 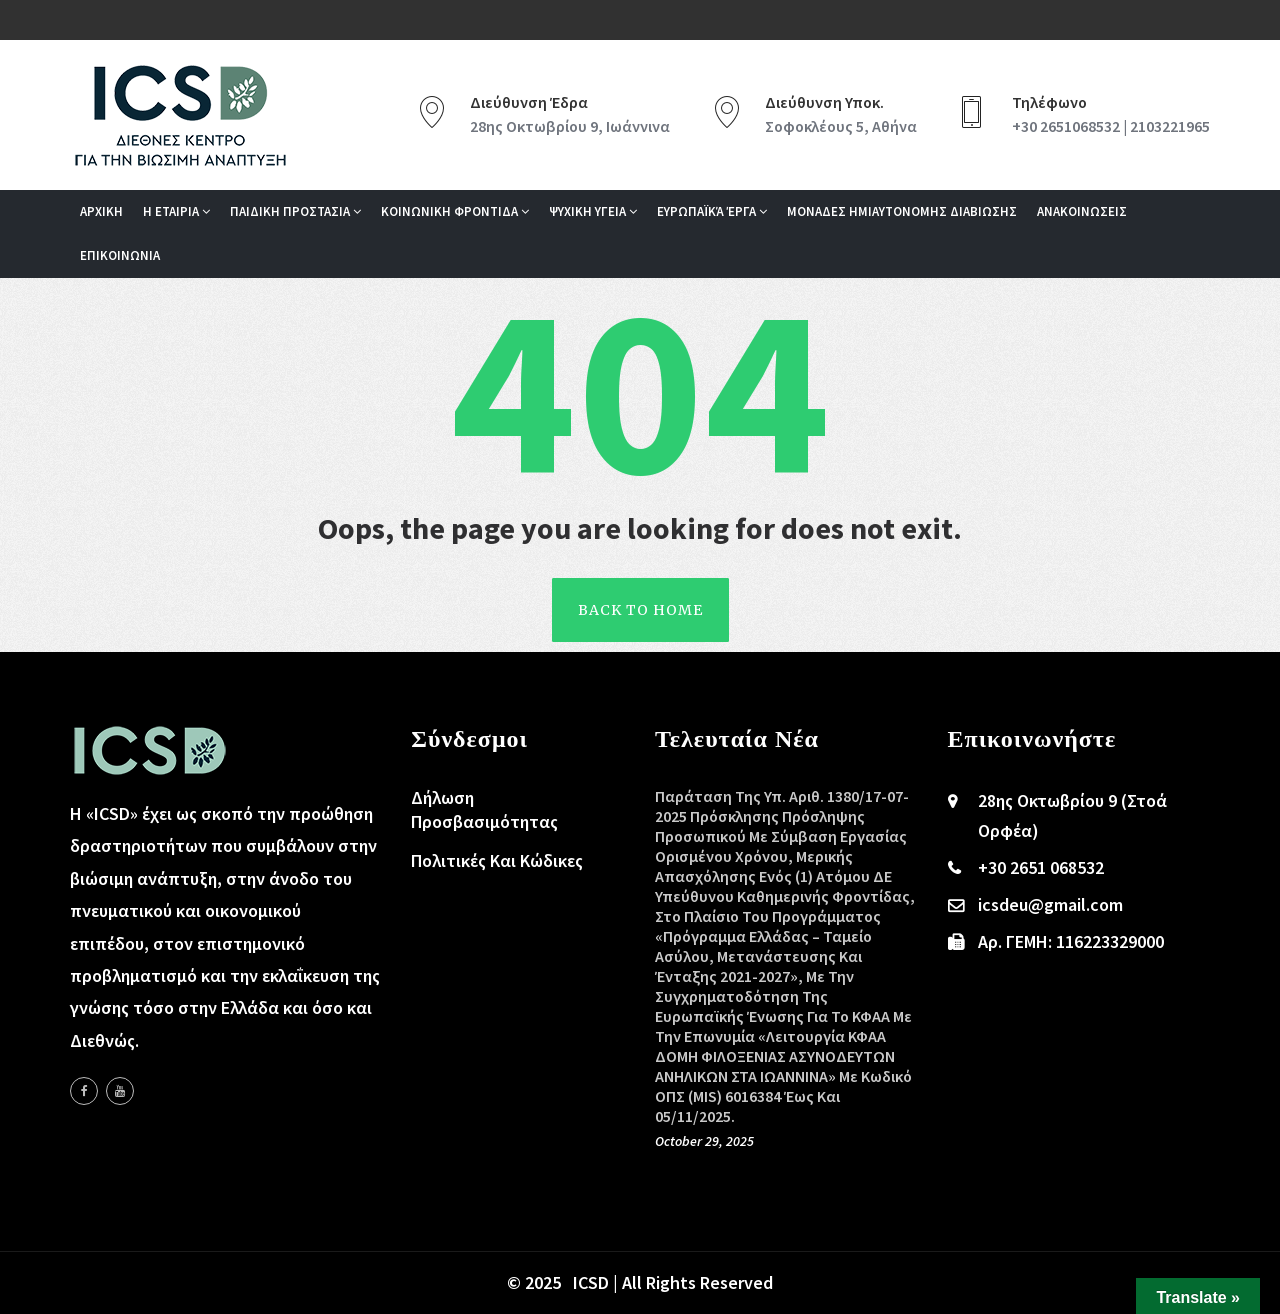 What do you see at coordinates (1111, 126) in the screenshot?
I see `+30 2651068532 | 2103221965` at bounding box center [1111, 126].